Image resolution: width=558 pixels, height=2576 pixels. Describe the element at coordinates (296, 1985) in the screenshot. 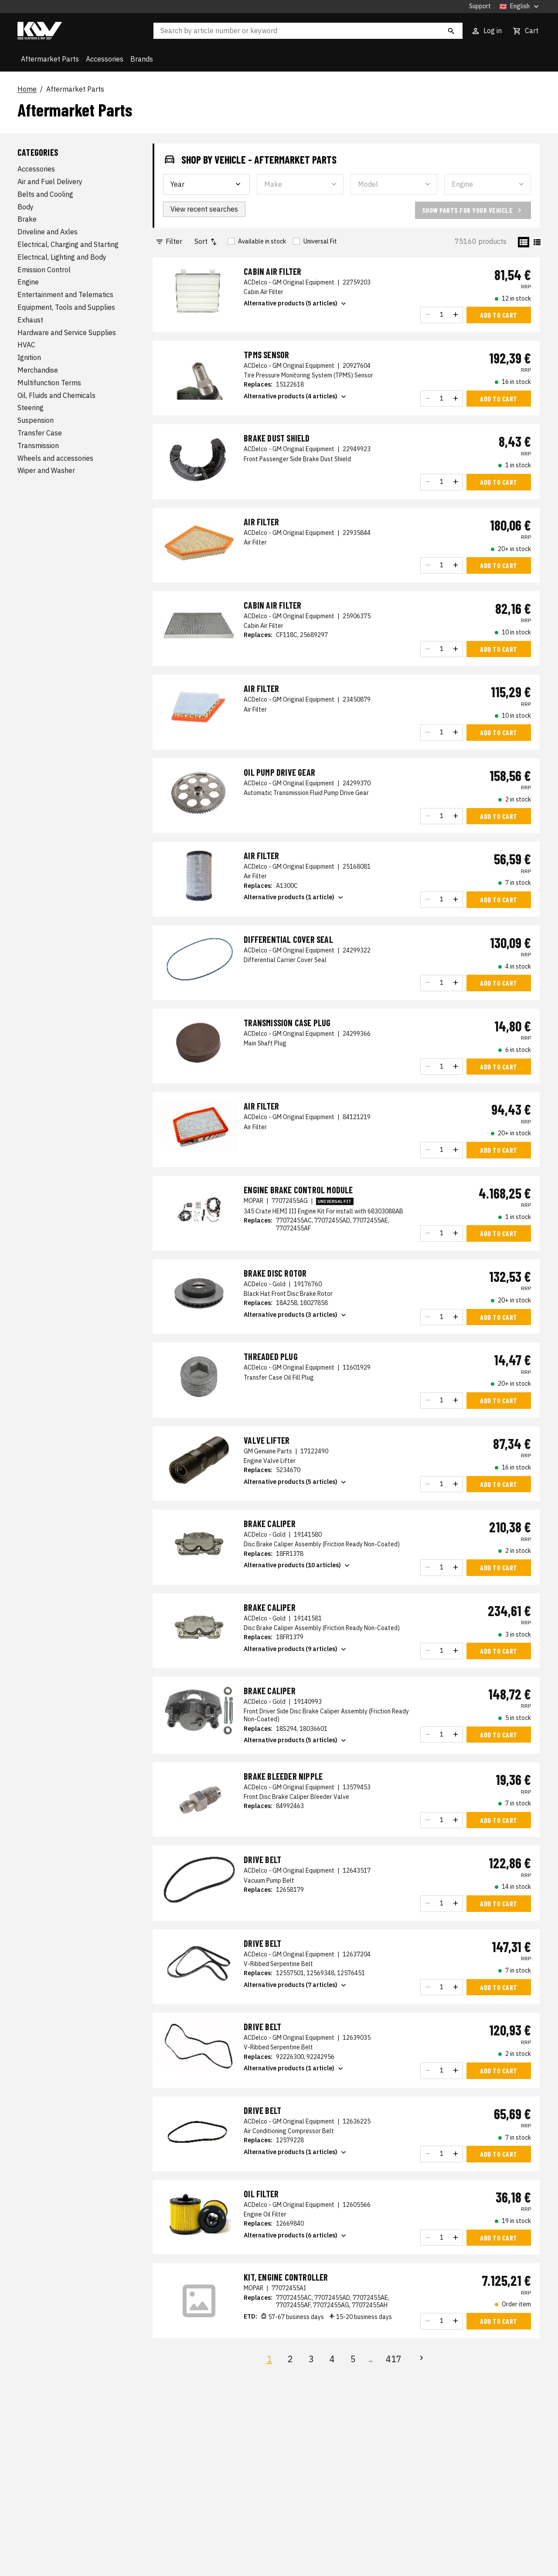

I see `Alternative products (7 articles)` at that location.